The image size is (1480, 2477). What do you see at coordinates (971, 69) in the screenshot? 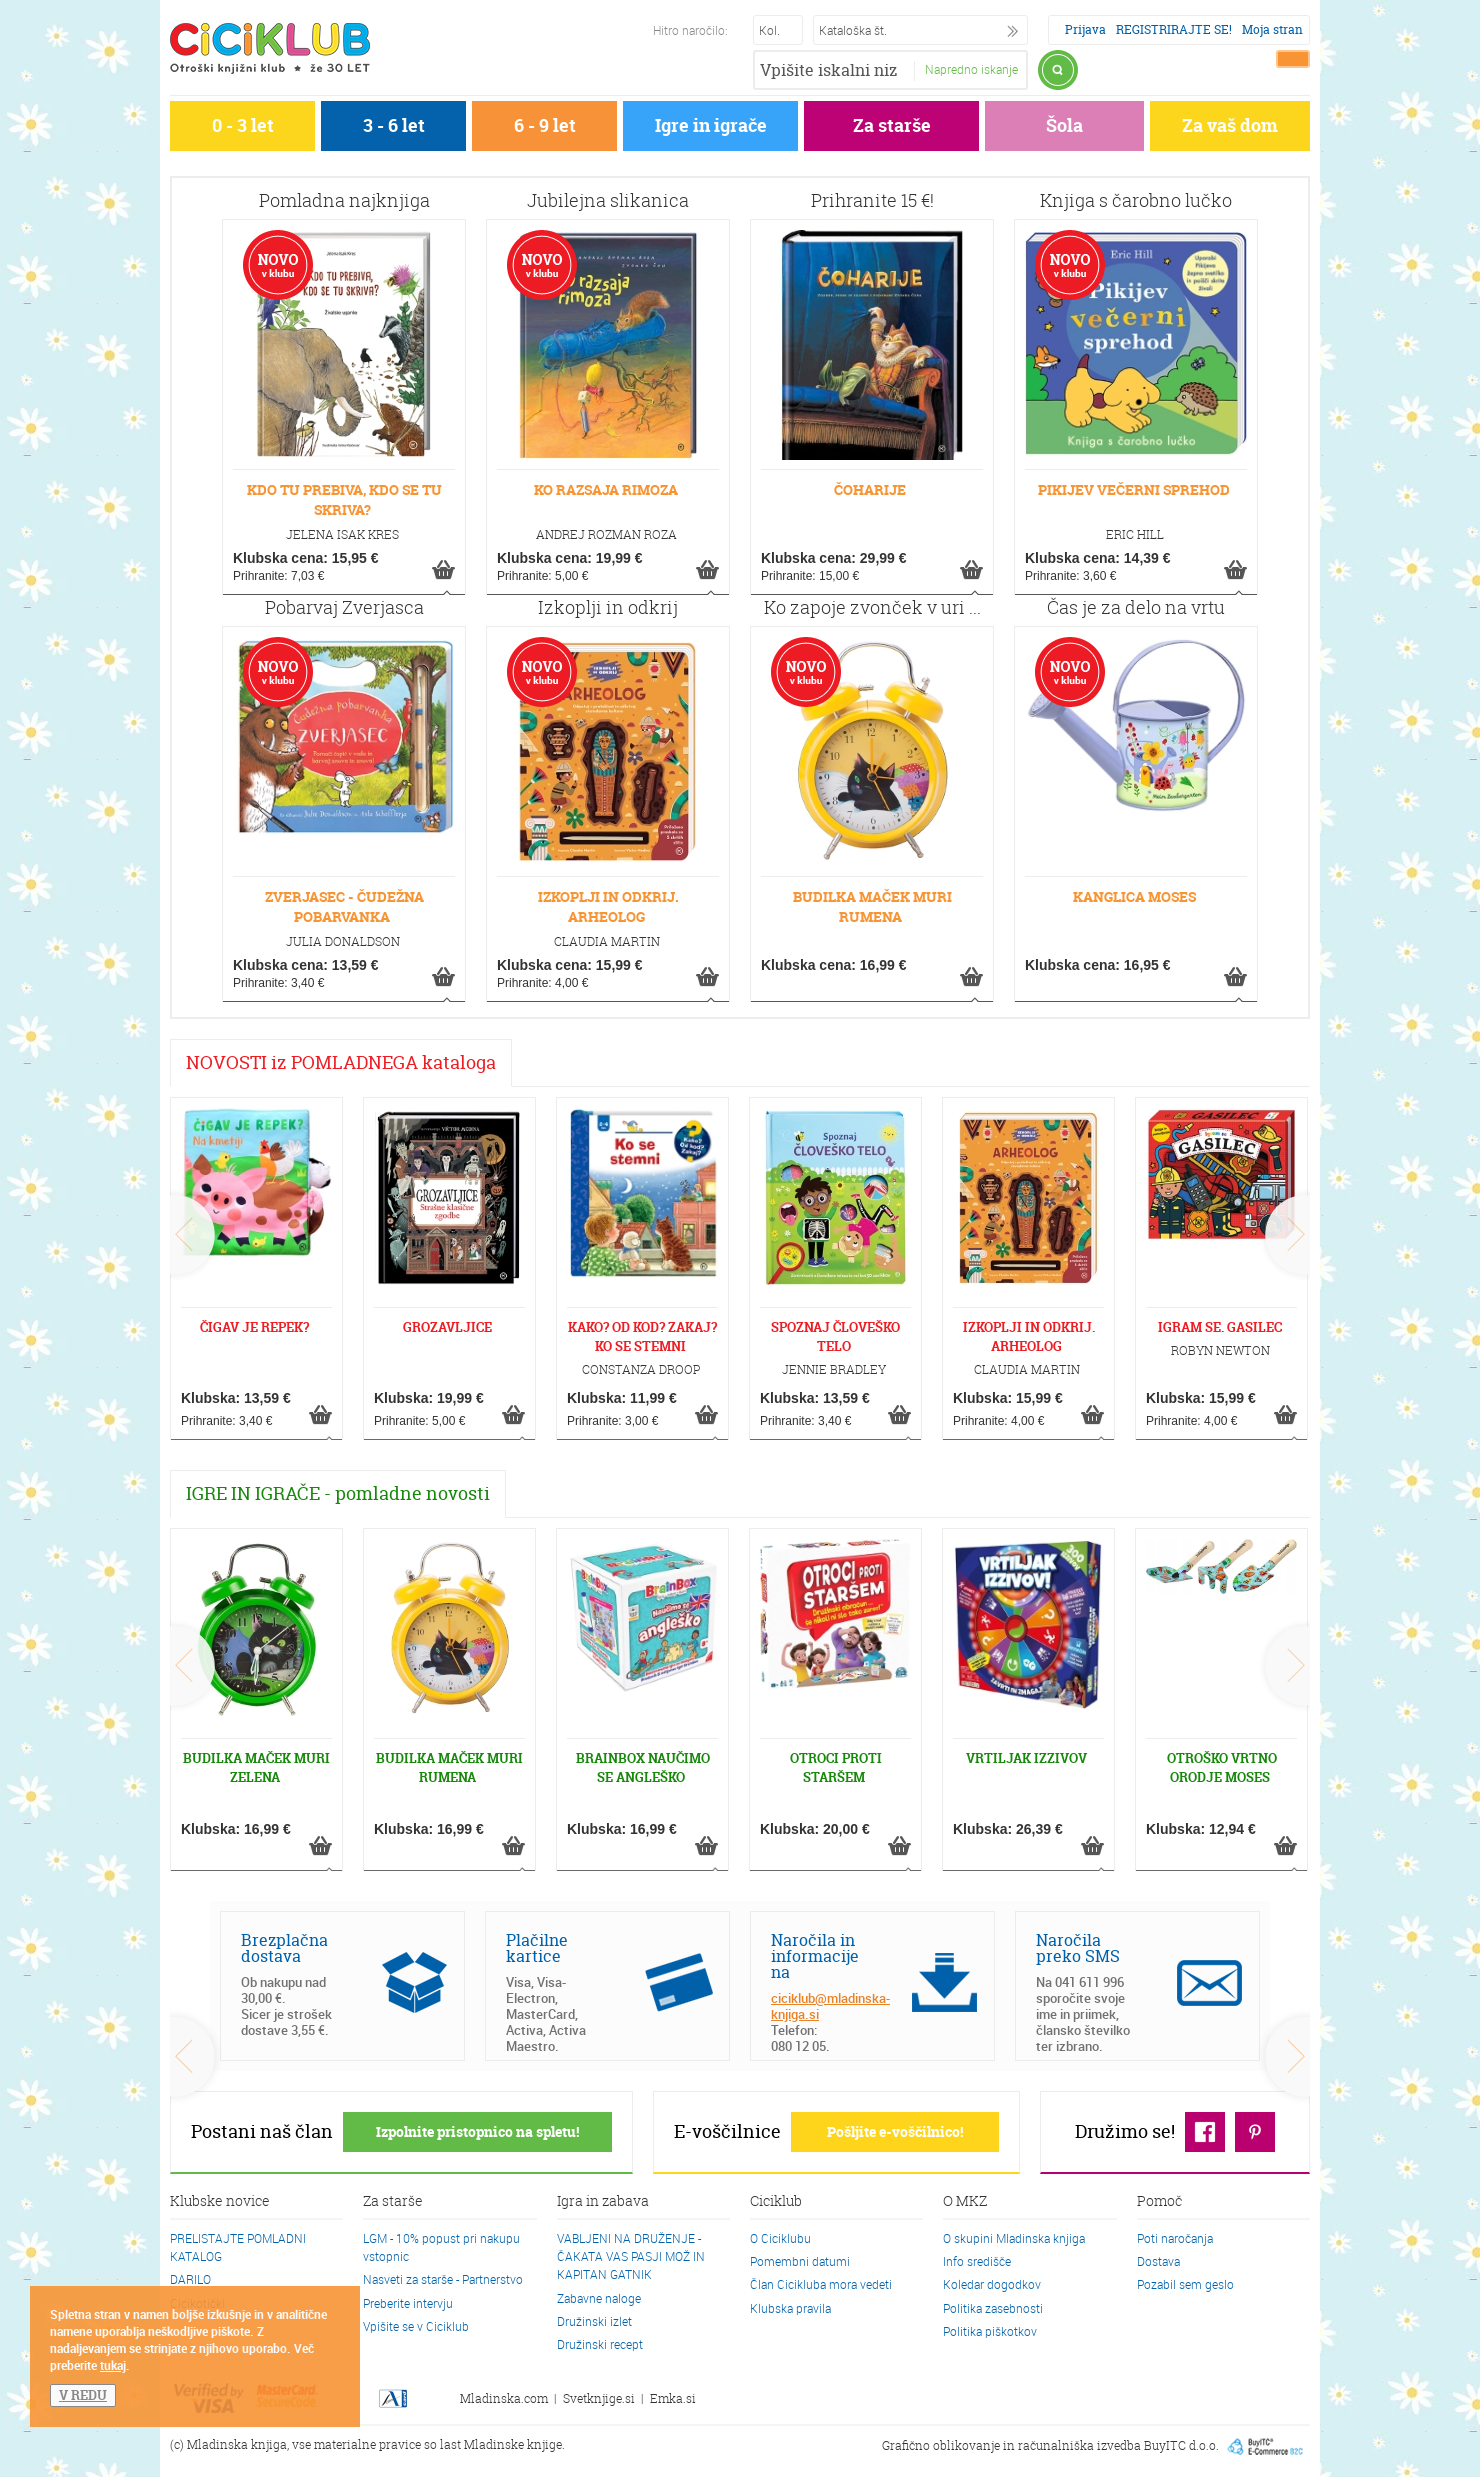
I see `Napredno iskanje` at bounding box center [971, 69].